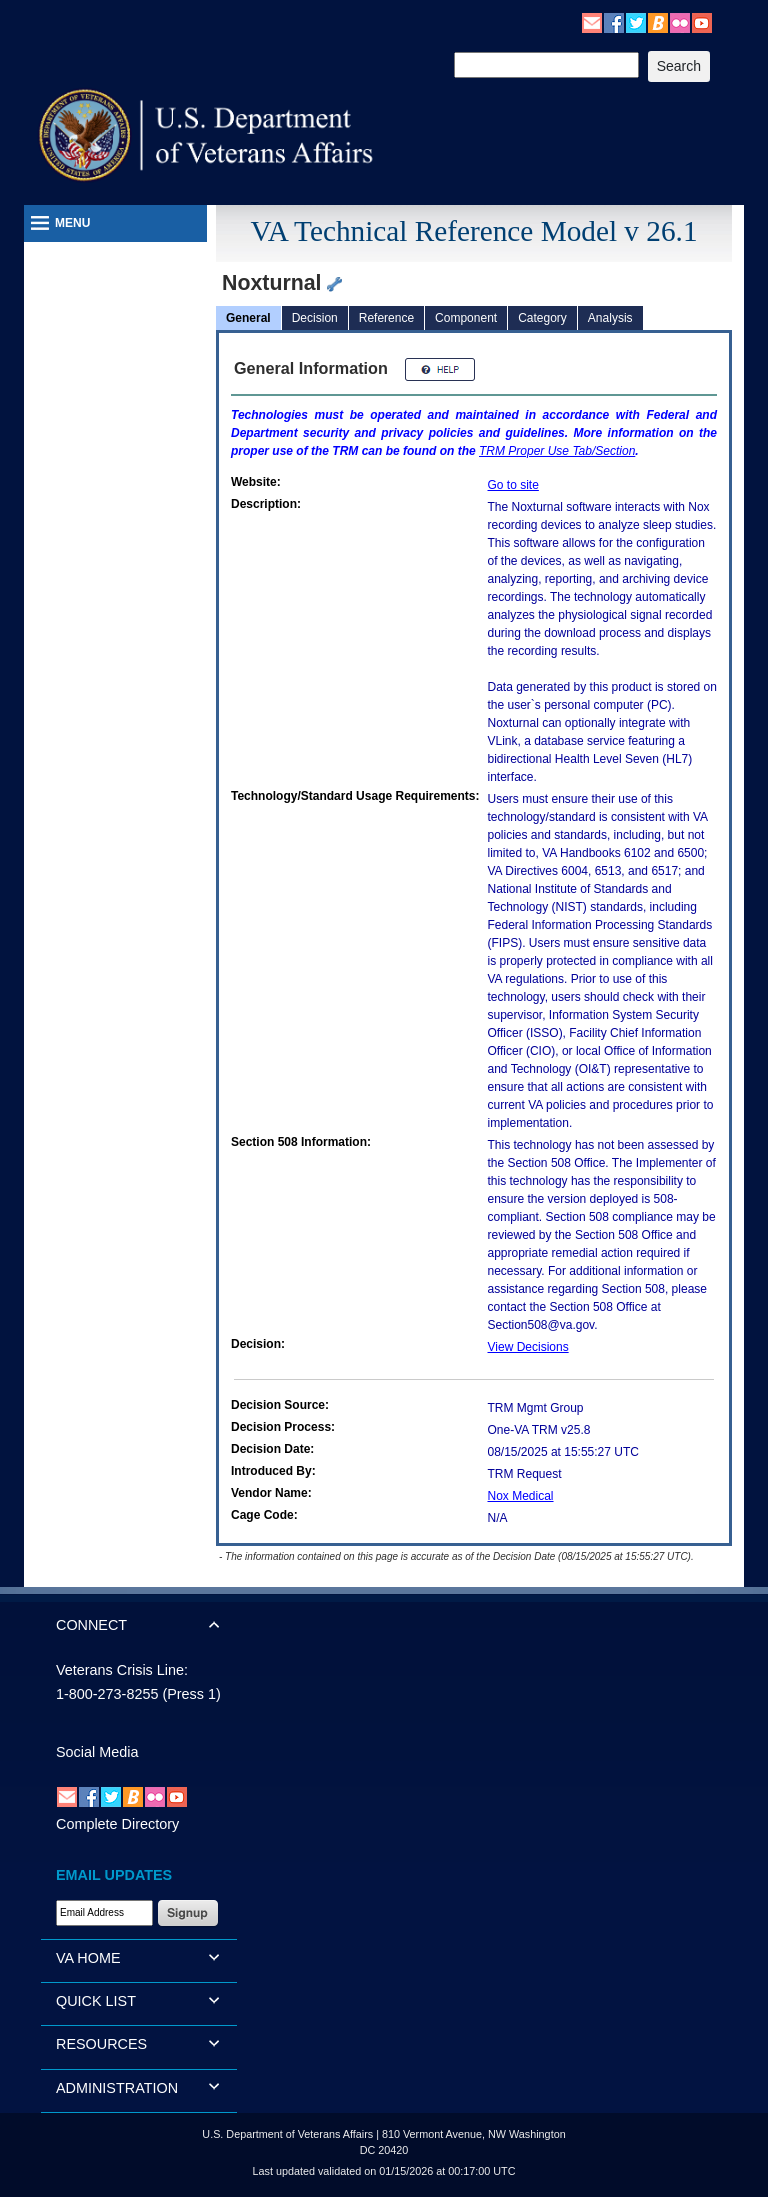  What do you see at coordinates (122, 1670) in the screenshot?
I see `Veterans Crisis Line:` at bounding box center [122, 1670].